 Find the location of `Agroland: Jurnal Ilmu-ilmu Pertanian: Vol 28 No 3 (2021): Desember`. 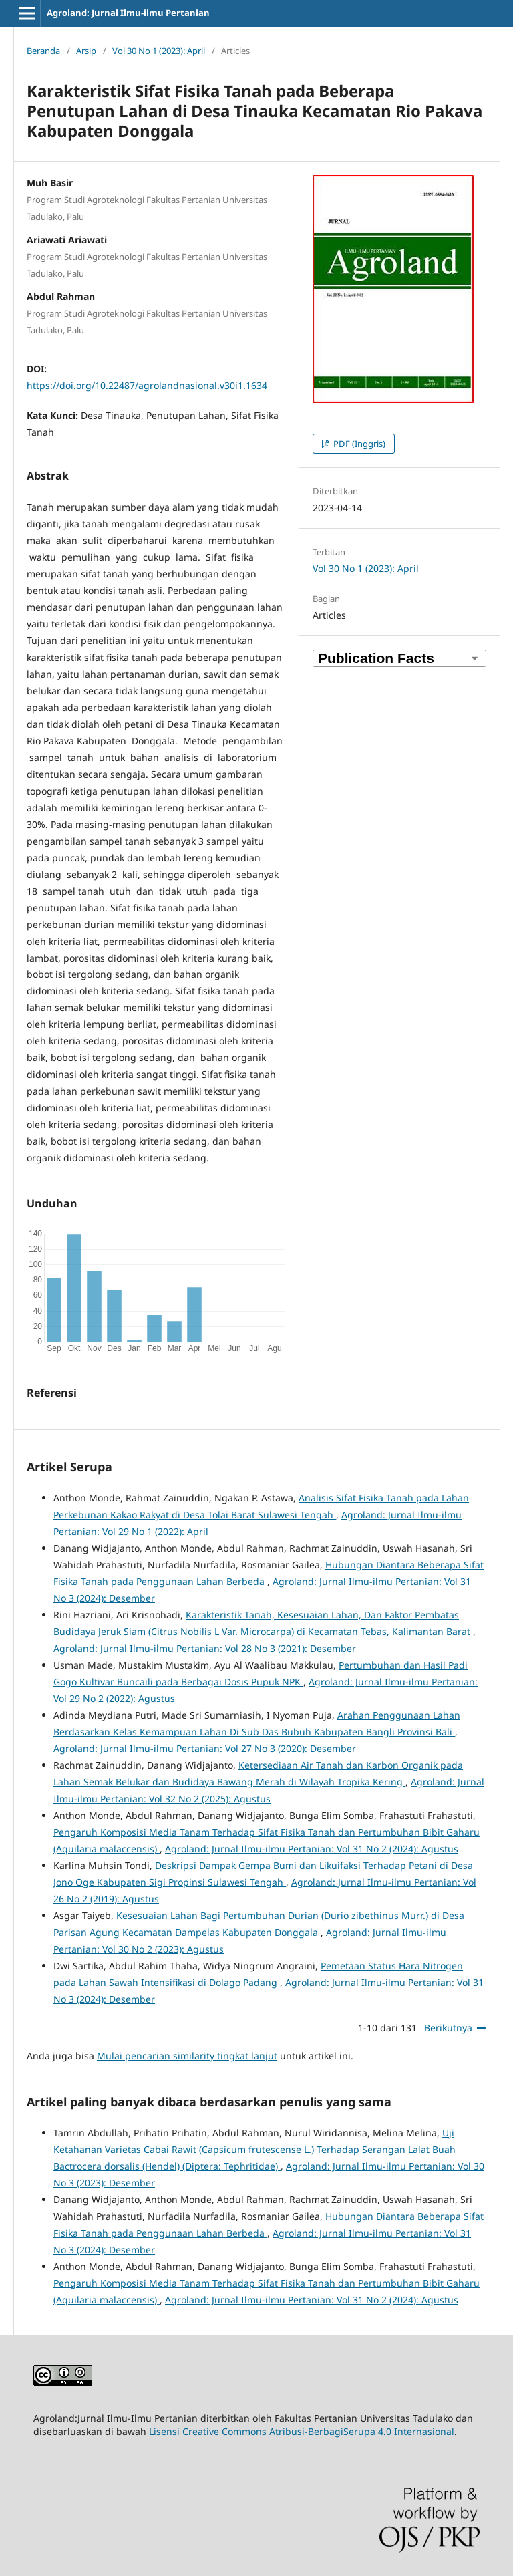

Agroland: Jurnal Ilmu-ilmu Pertanian: Vol 28 No 3 (2021): Desember is located at coordinates (204, 1648).